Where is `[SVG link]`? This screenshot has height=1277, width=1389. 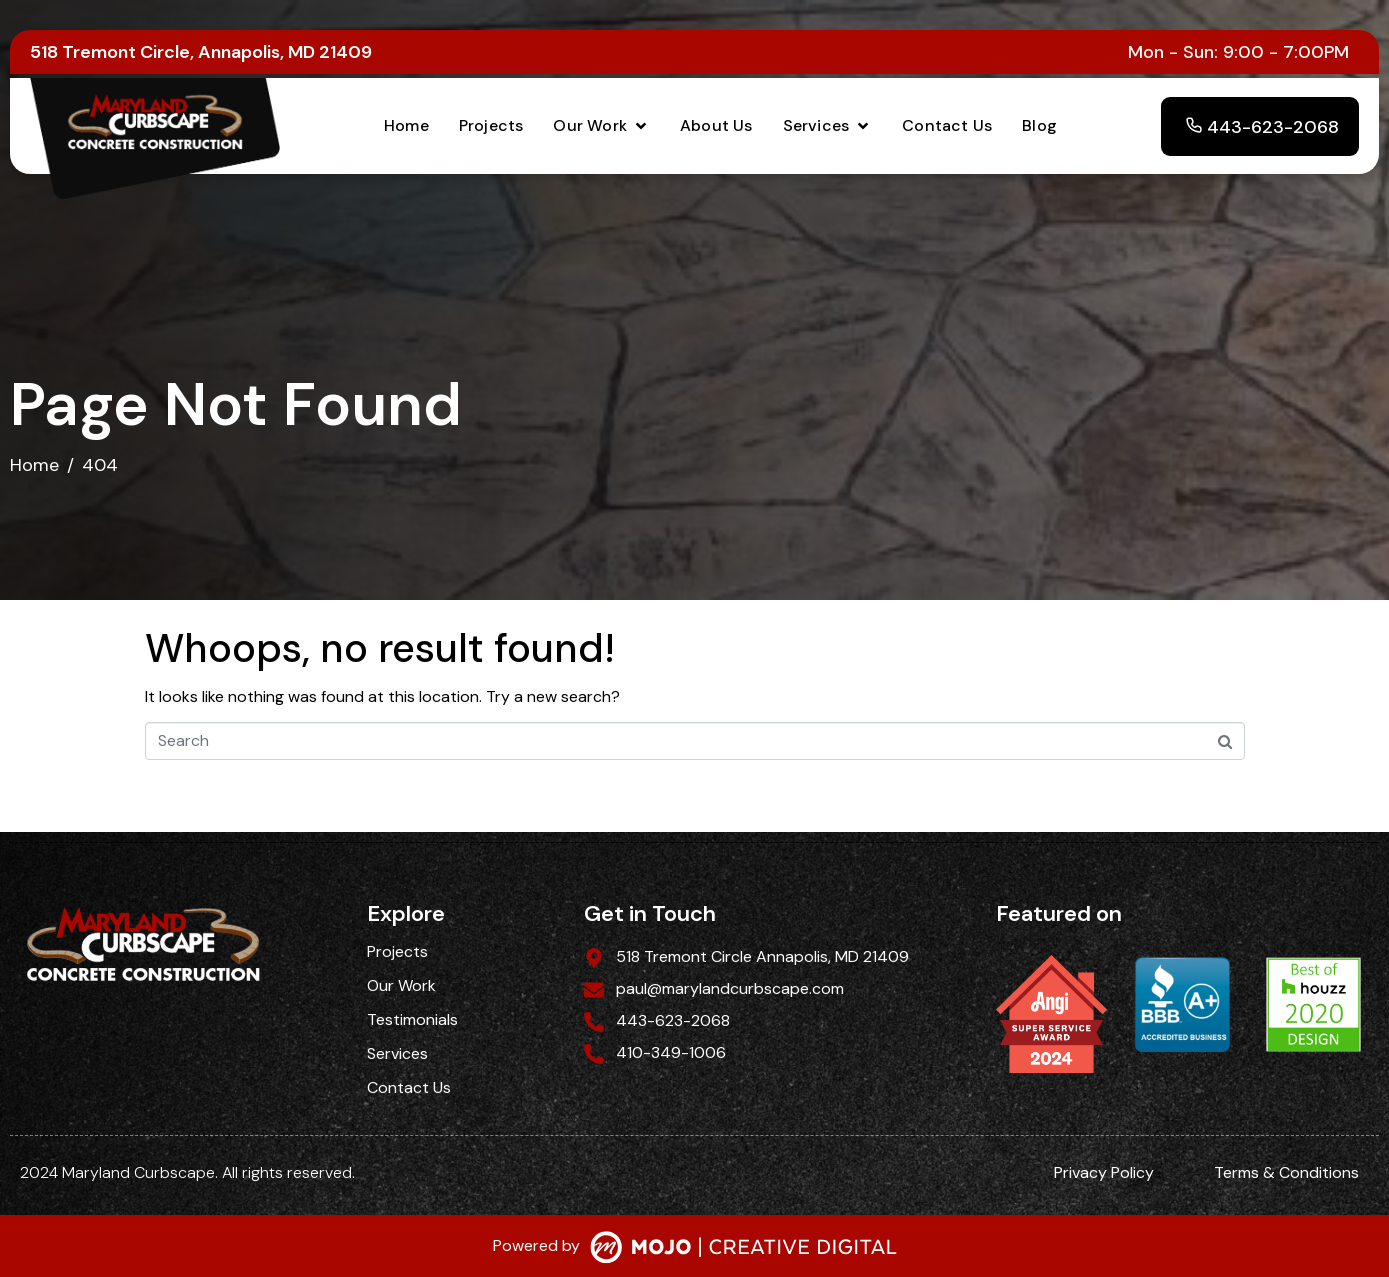
[SVG link] is located at coordinates (743, 1249).